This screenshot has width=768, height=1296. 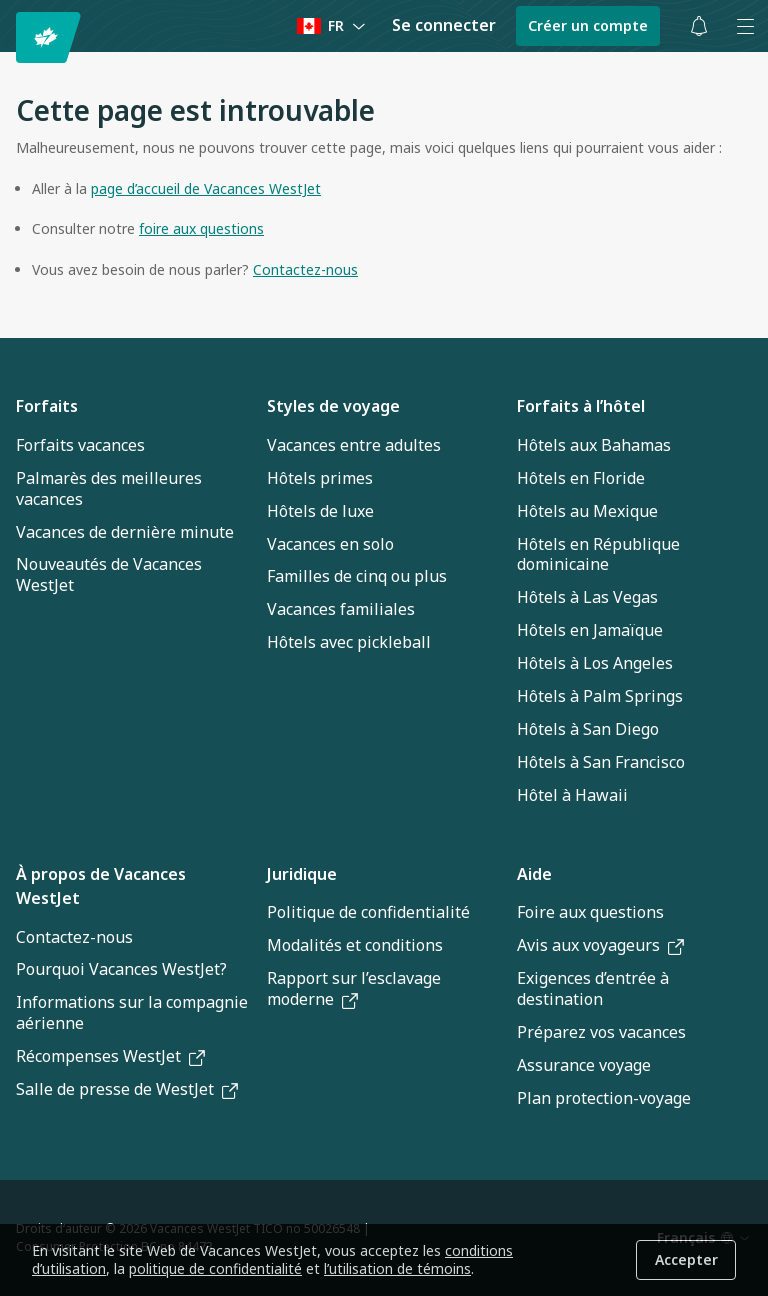 What do you see at coordinates (331, 26) in the screenshot?
I see `[Language preference]` at bounding box center [331, 26].